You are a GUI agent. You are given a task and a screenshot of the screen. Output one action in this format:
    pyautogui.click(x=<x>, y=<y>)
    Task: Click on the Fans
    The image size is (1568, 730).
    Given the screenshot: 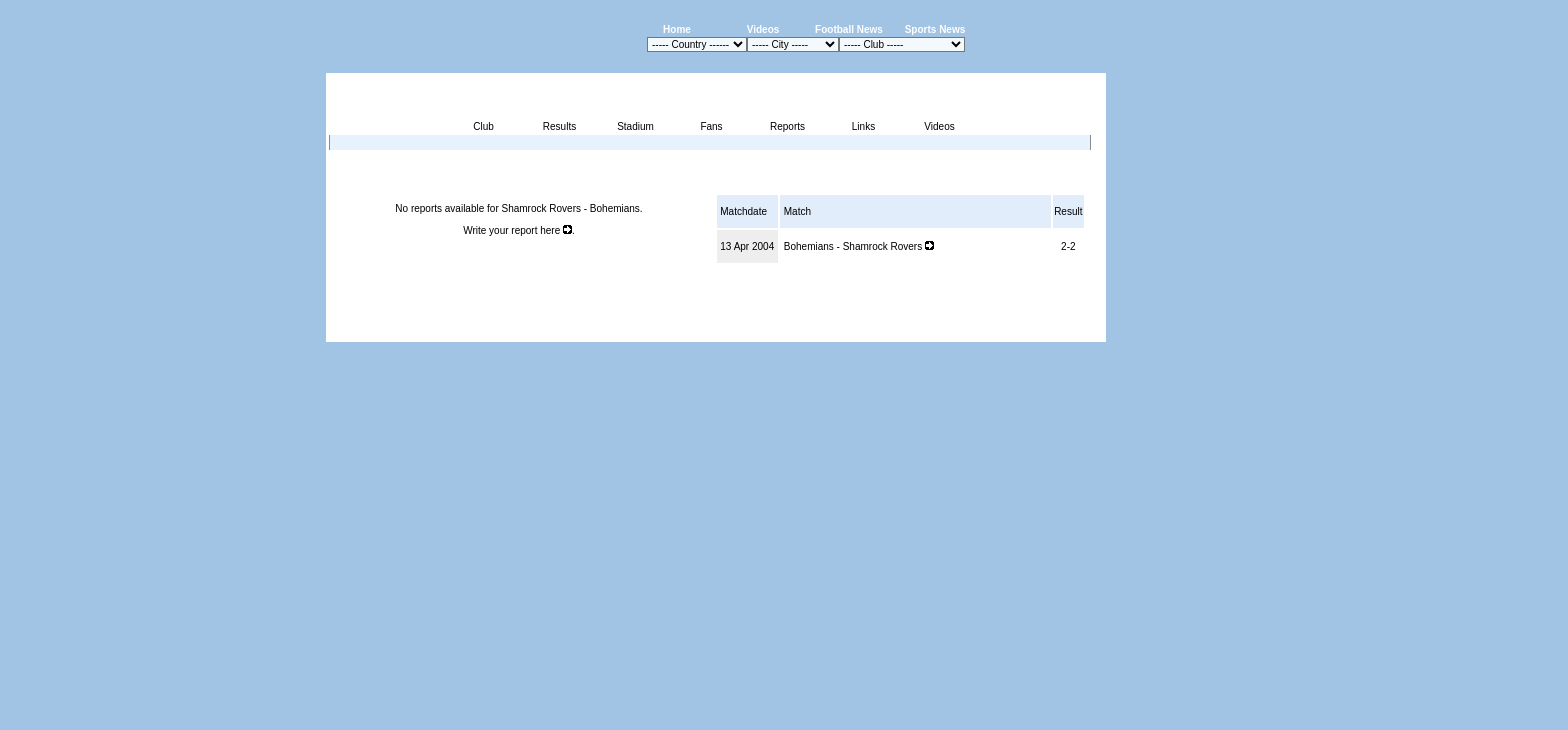 What is the action you would take?
    pyautogui.click(x=711, y=126)
    